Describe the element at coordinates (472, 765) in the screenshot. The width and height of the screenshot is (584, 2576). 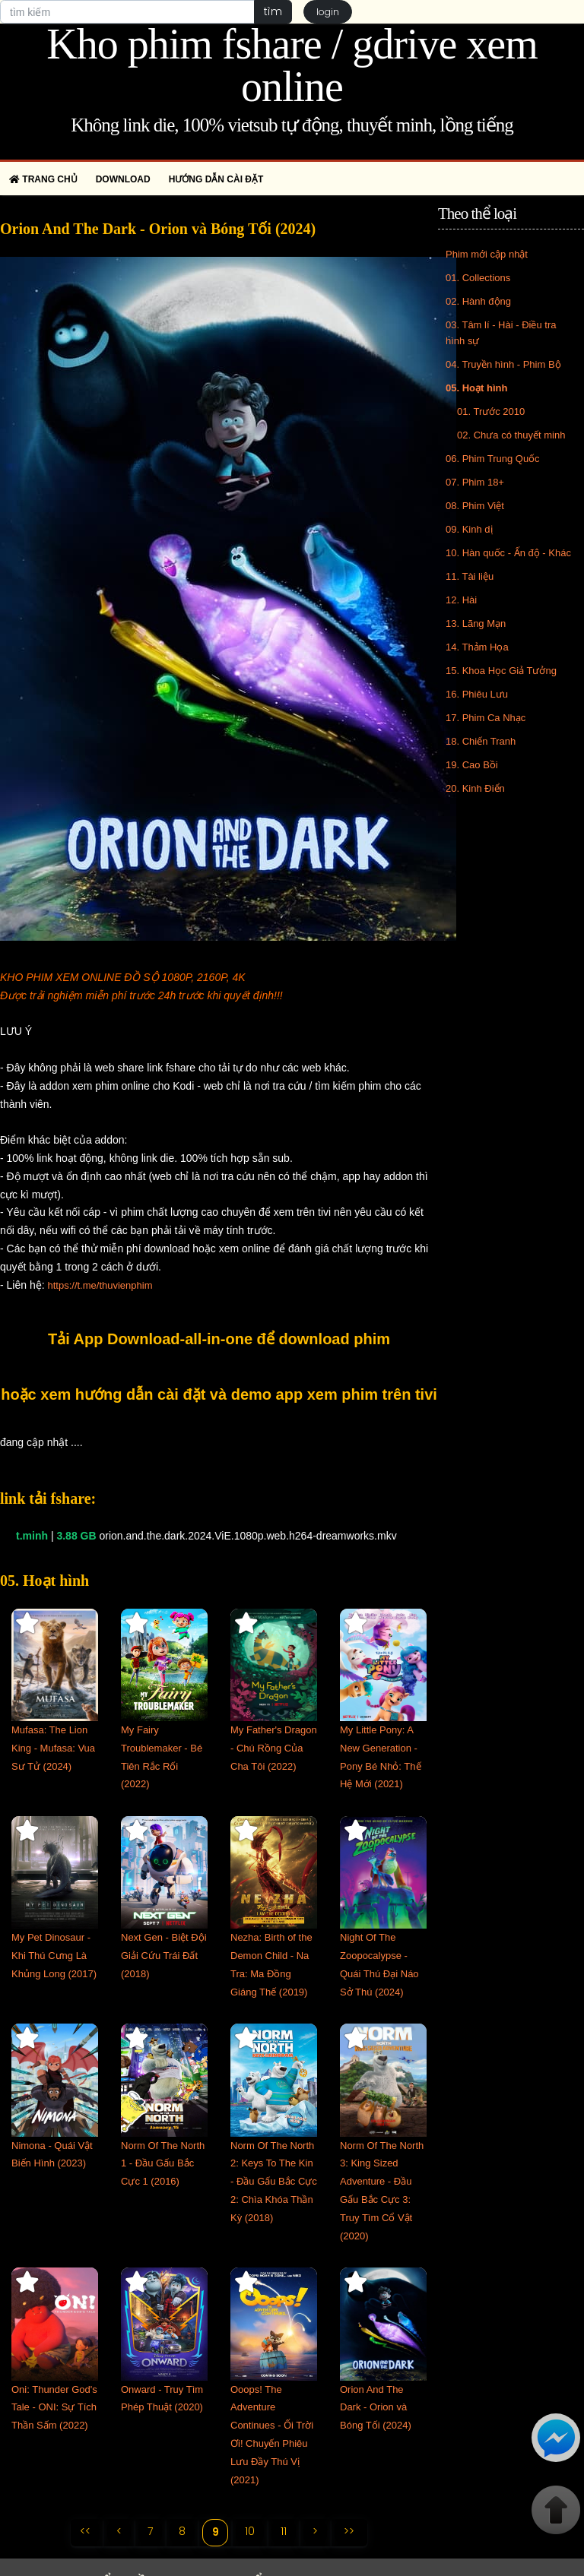
I see `19. Cao Bồi` at that location.